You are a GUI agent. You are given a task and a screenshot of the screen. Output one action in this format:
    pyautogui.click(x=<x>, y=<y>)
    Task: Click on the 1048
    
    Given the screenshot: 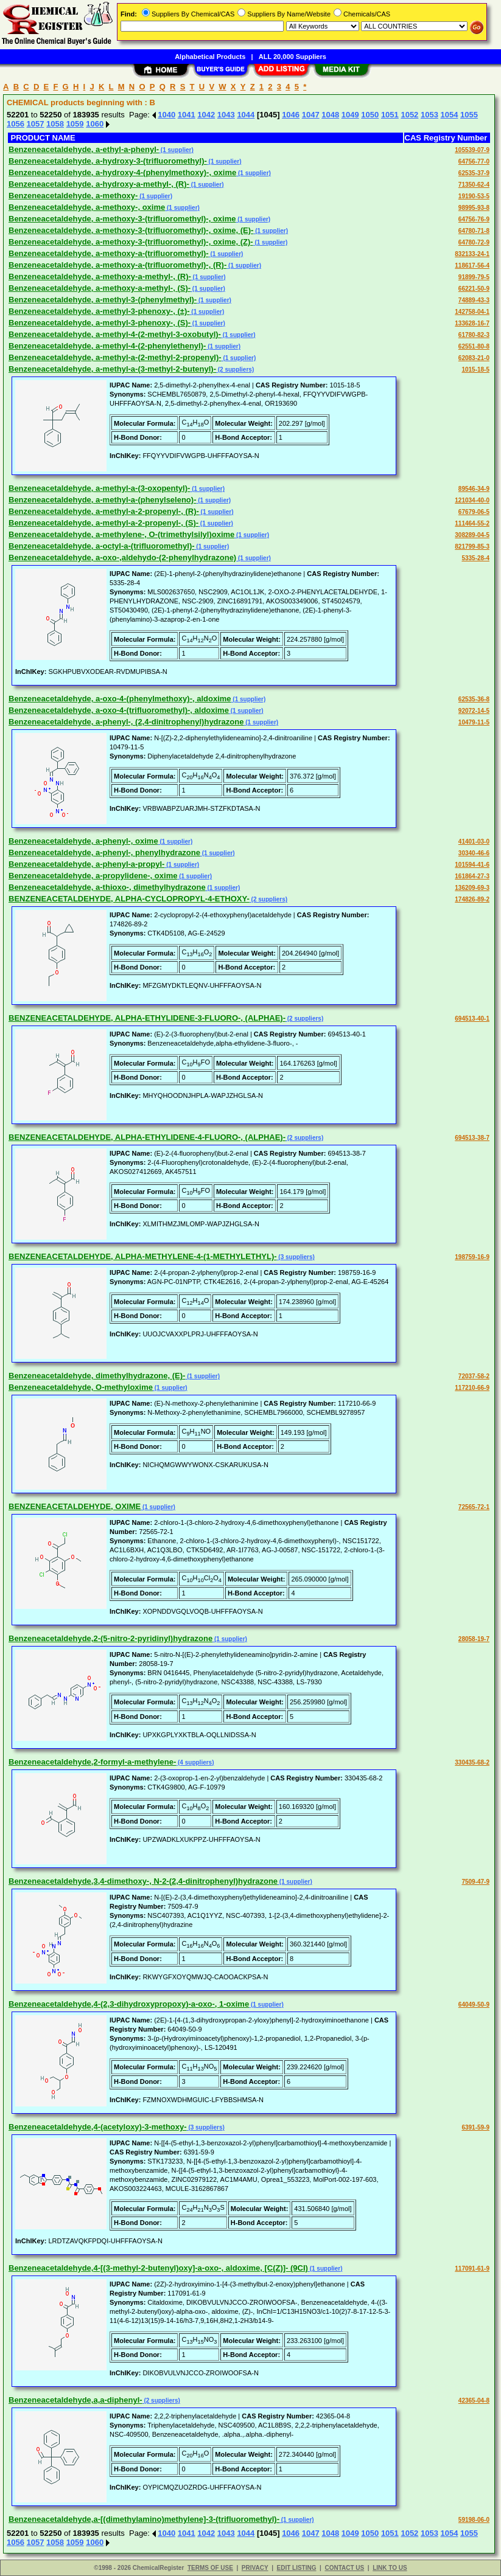 What is the action you would take?
    pyautogui.click(x=330, y=114)
    